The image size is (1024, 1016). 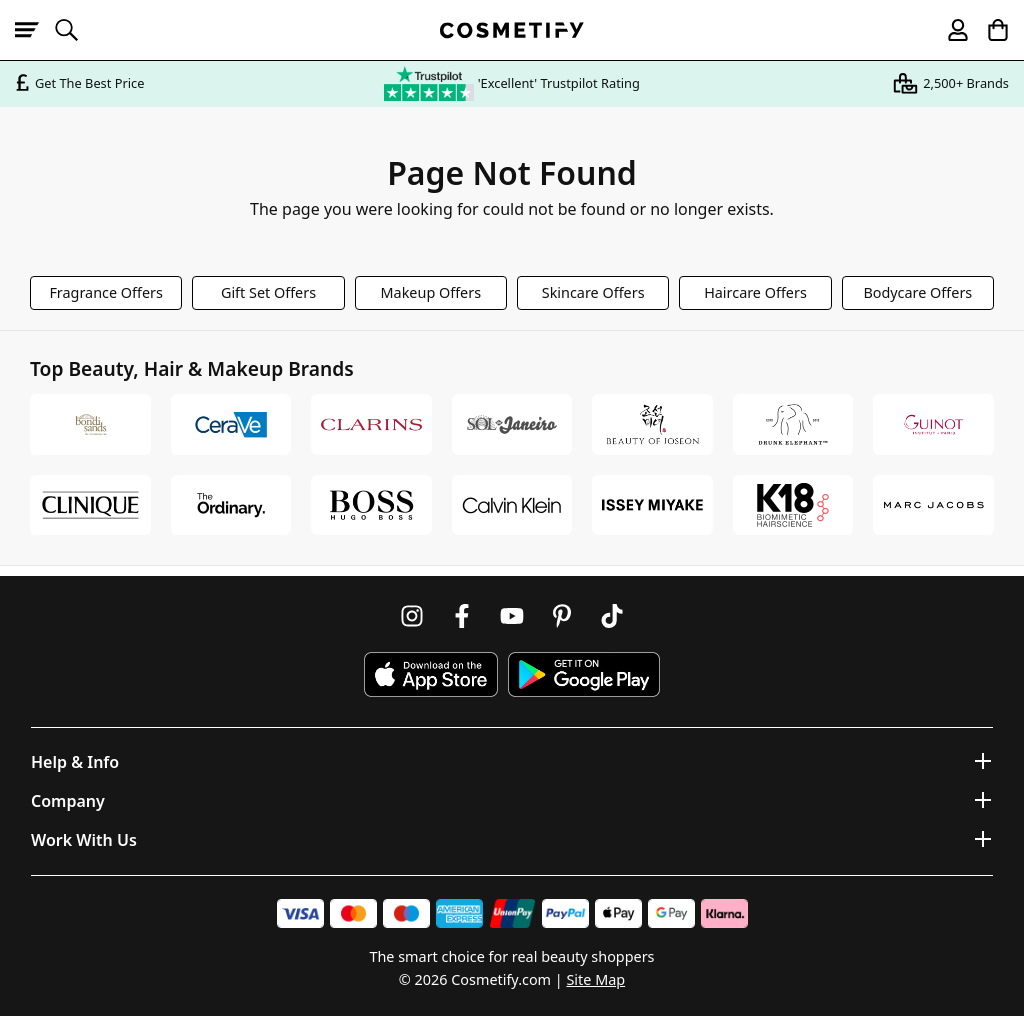 What do you see at coordinates (584, 674) in the screenshot?
I see `[Download Cosmetify on Google Play Store]` at bounding box center [584, 674].